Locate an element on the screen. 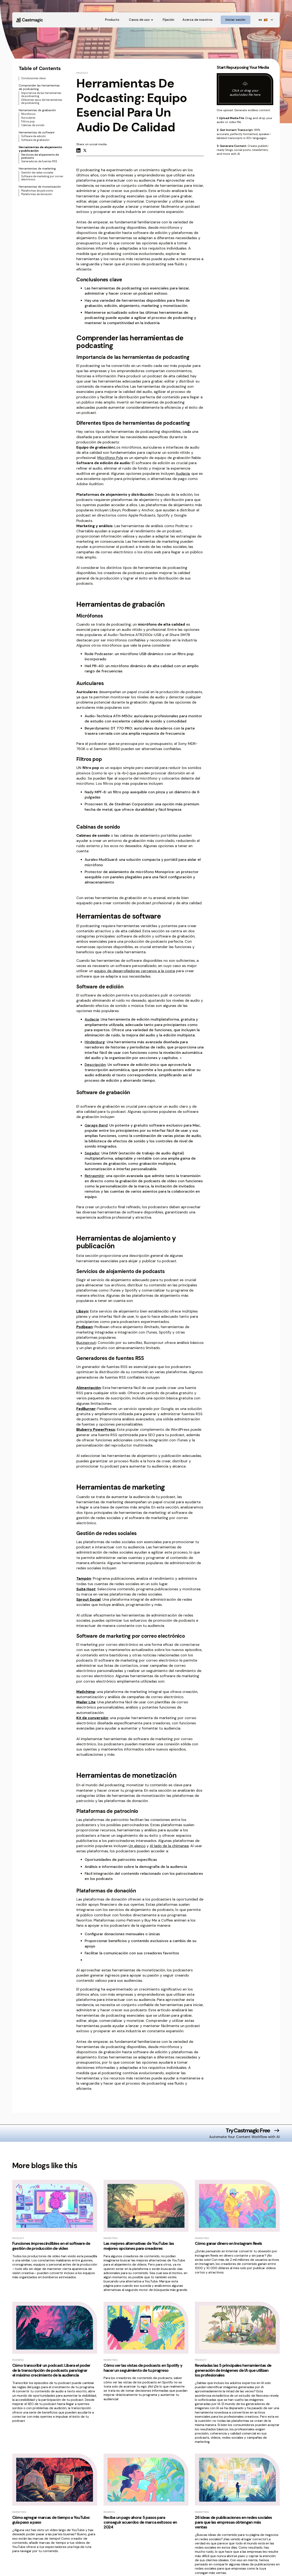 This screenshot has width=292, height=2576. Buzzsprout is located at coordinates (86, 1342).